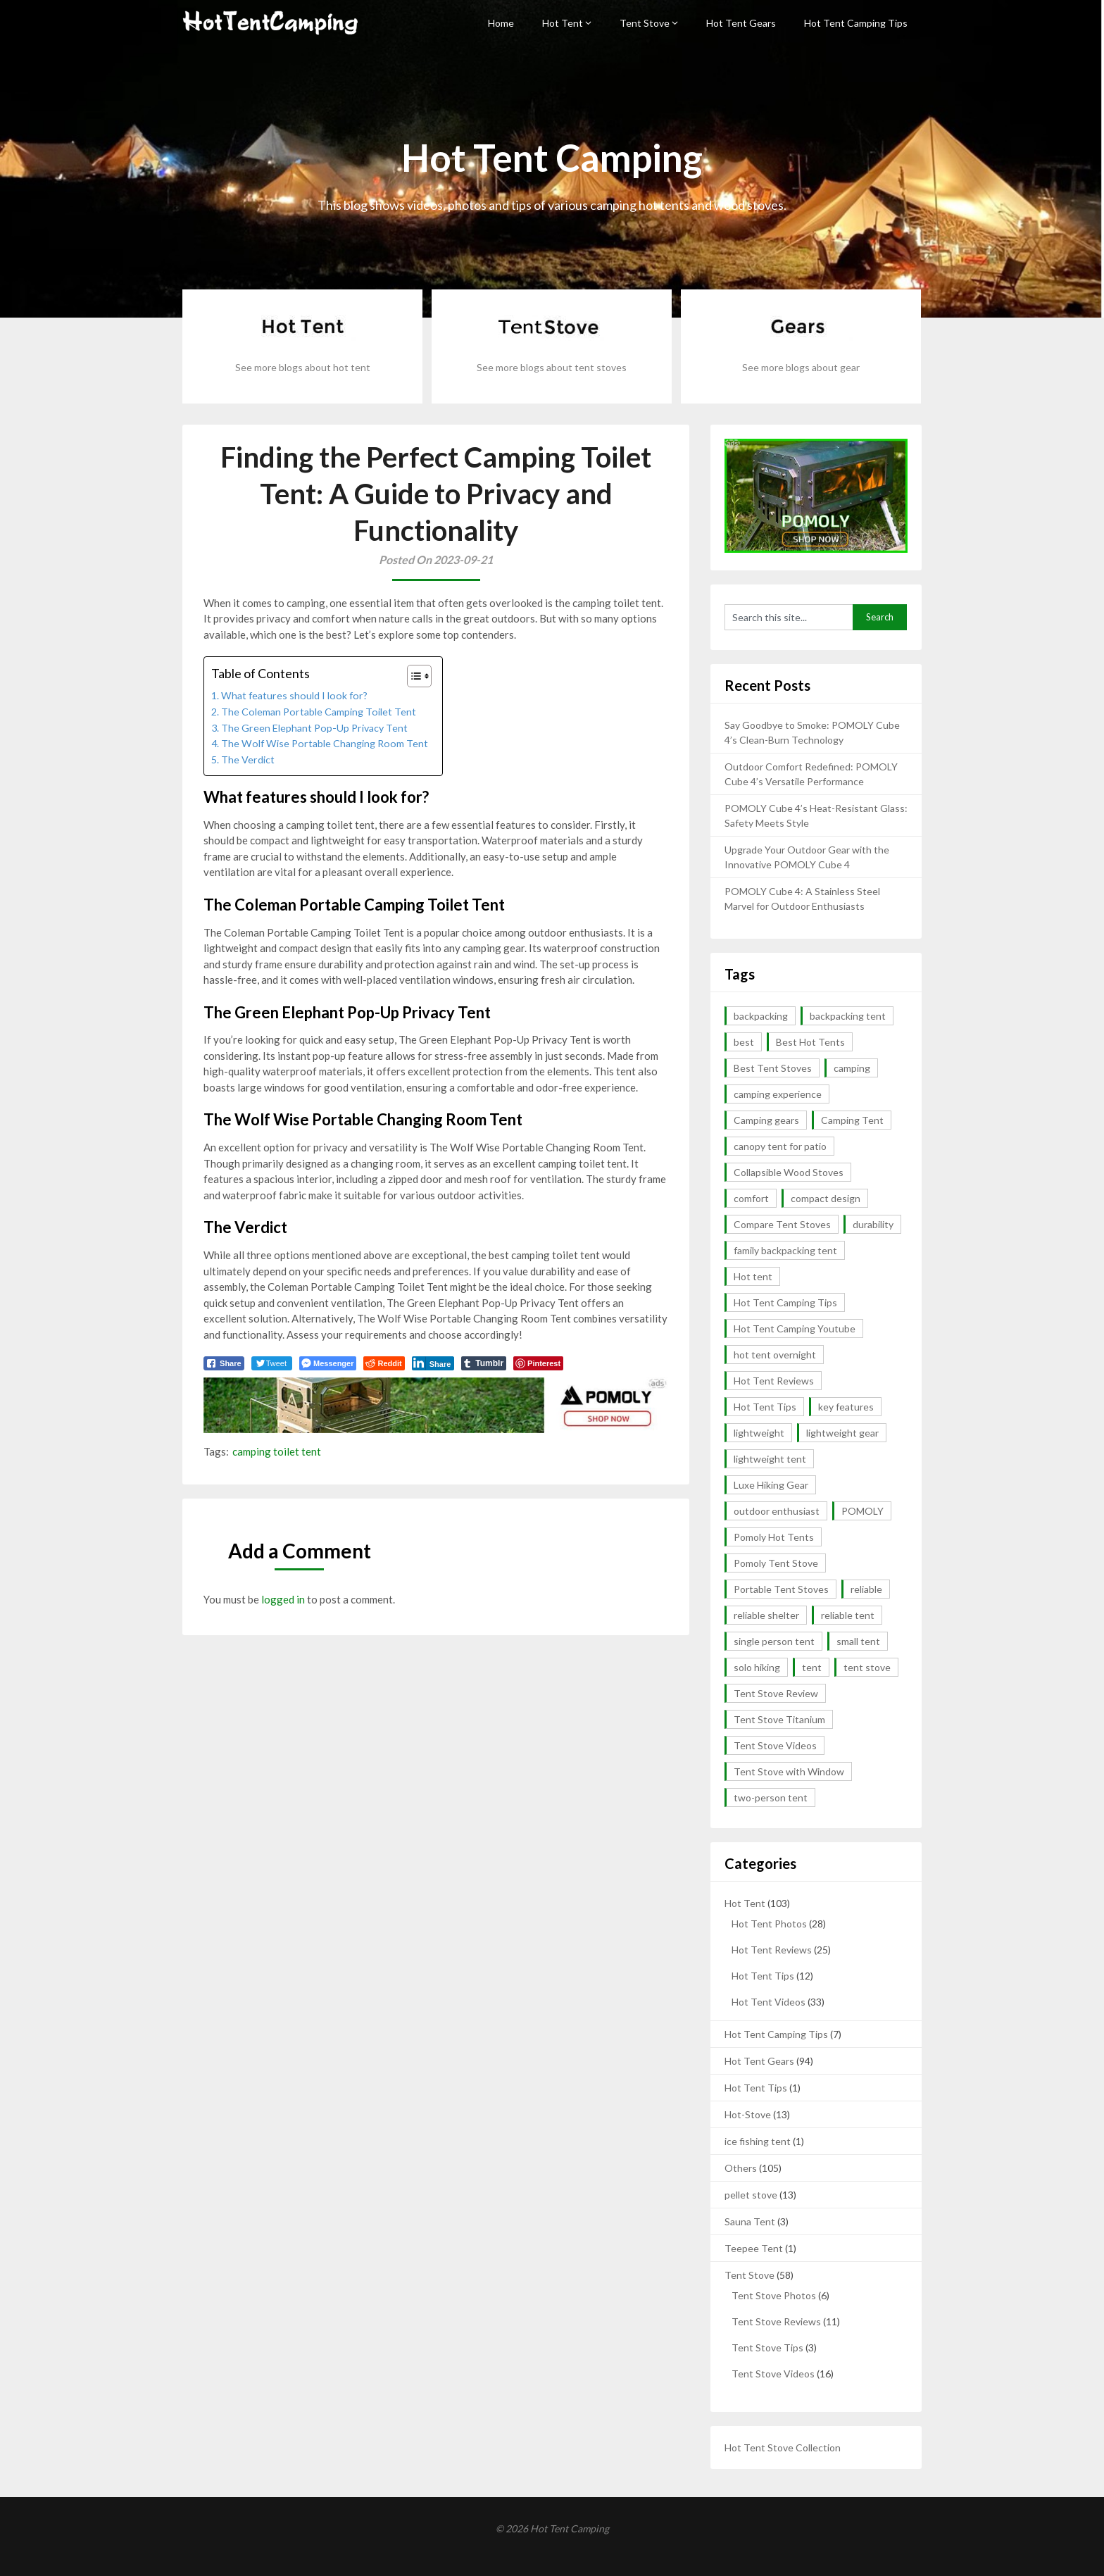 This screenshot has width=1104, height=2576. I want to click on Tent Stove Tips, so click(767, 2347).